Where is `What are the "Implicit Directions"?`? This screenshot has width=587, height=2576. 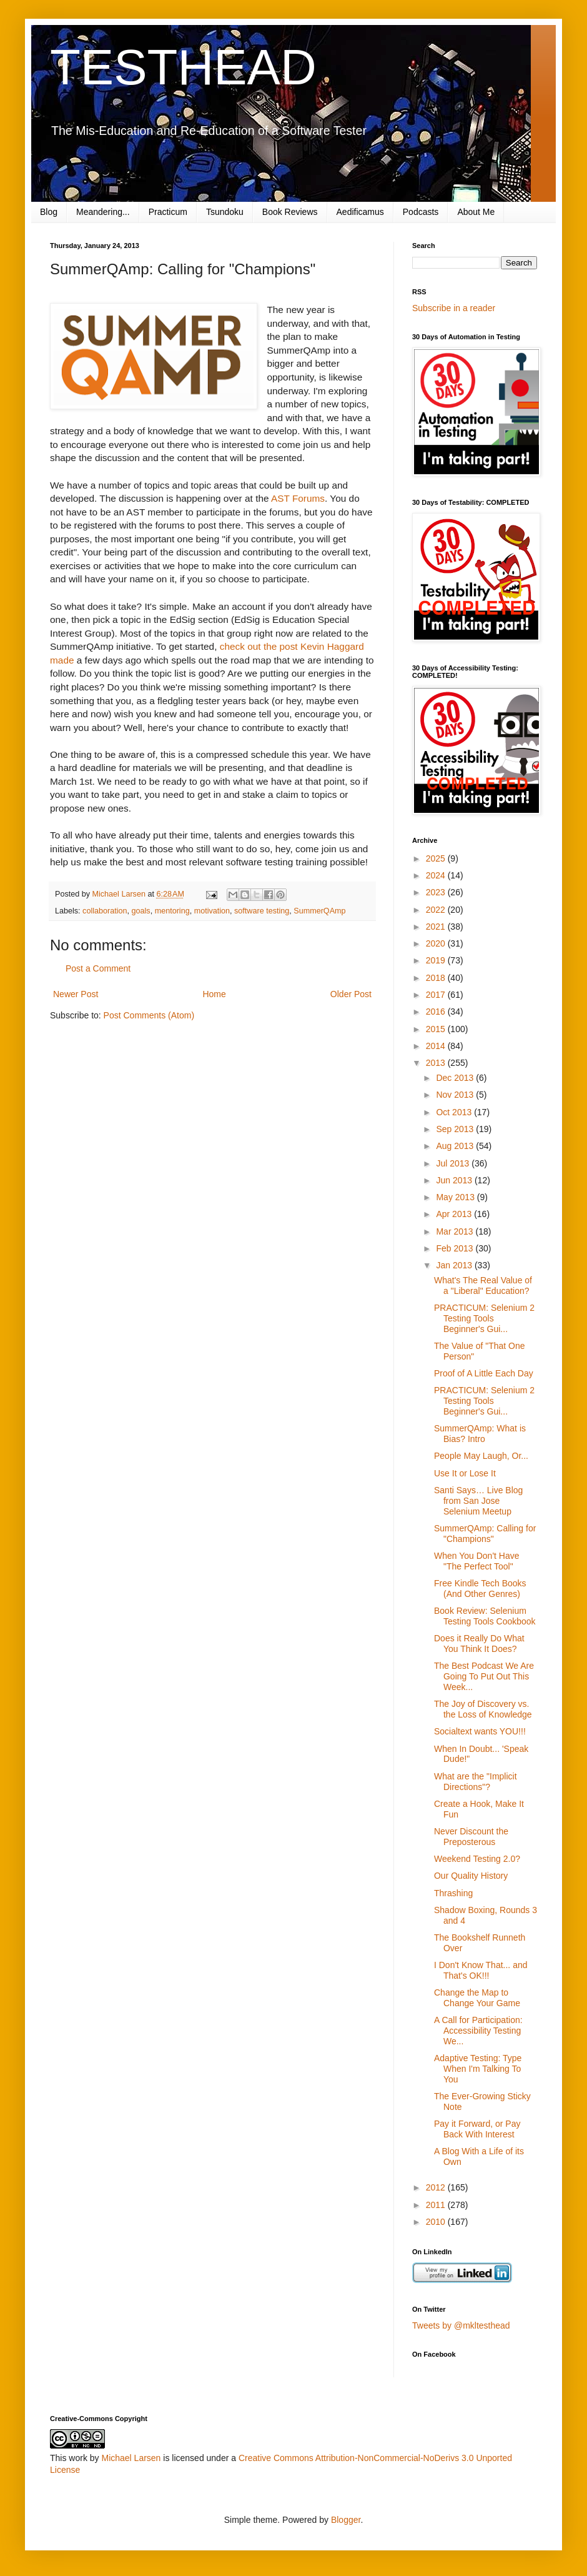 What are the "Implicit Directions"? is located at coordinates (475, 1781).